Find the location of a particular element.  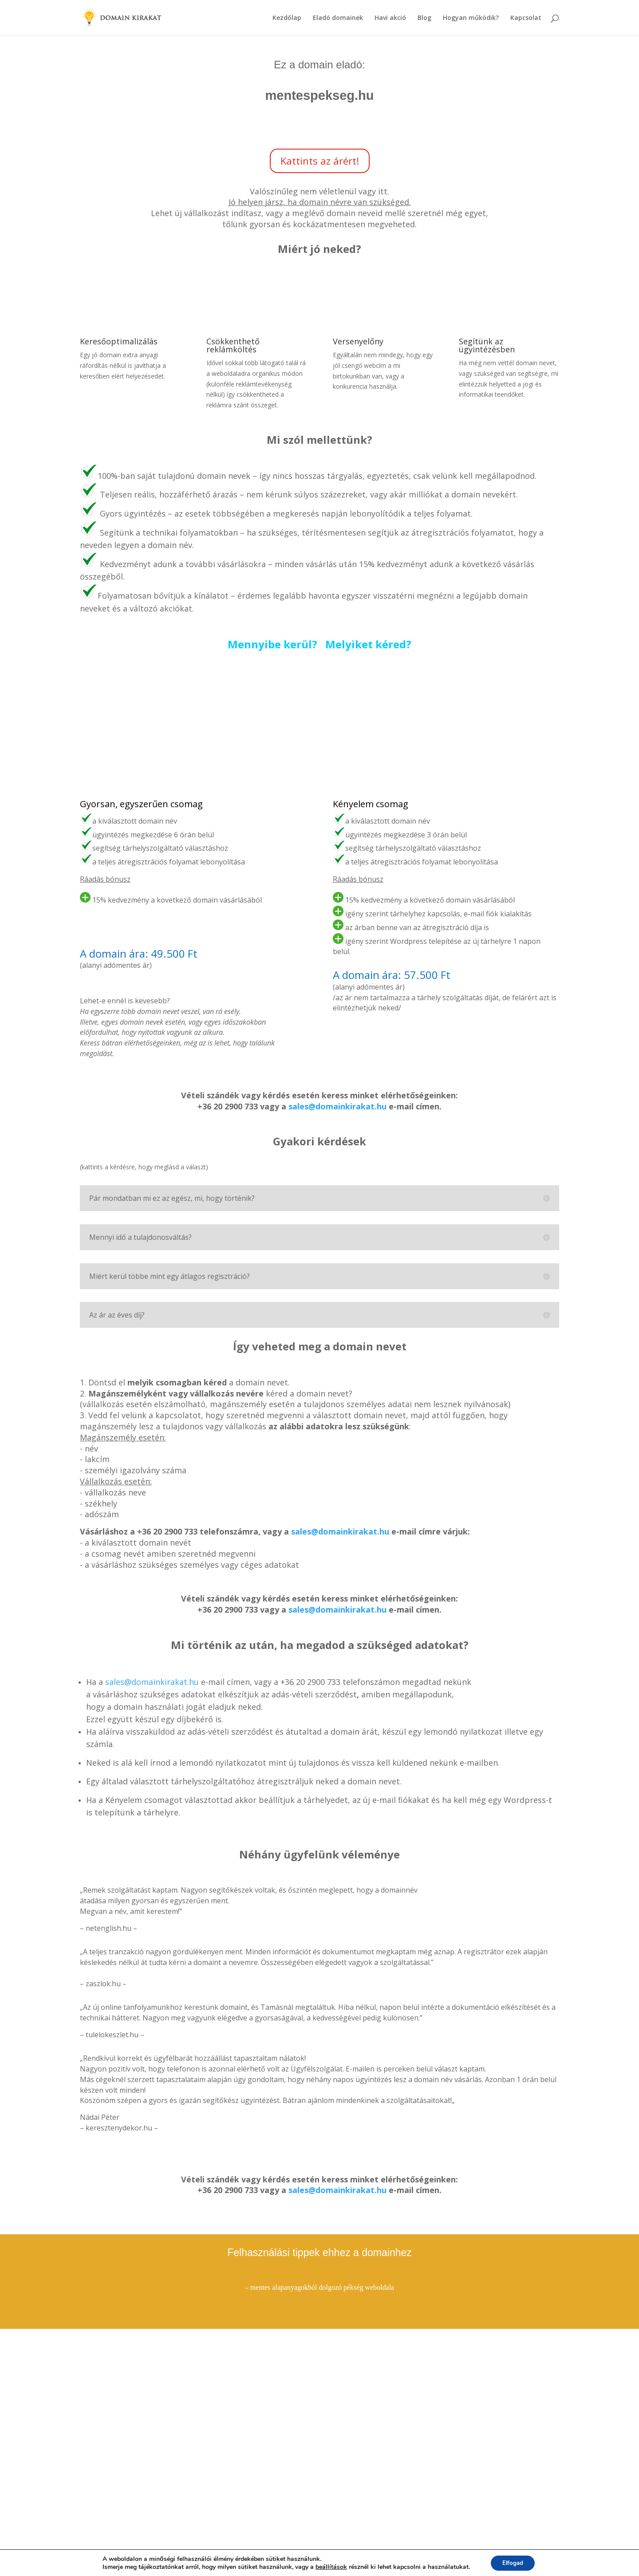

Eladó domainek is located at coordinates (338, 18).